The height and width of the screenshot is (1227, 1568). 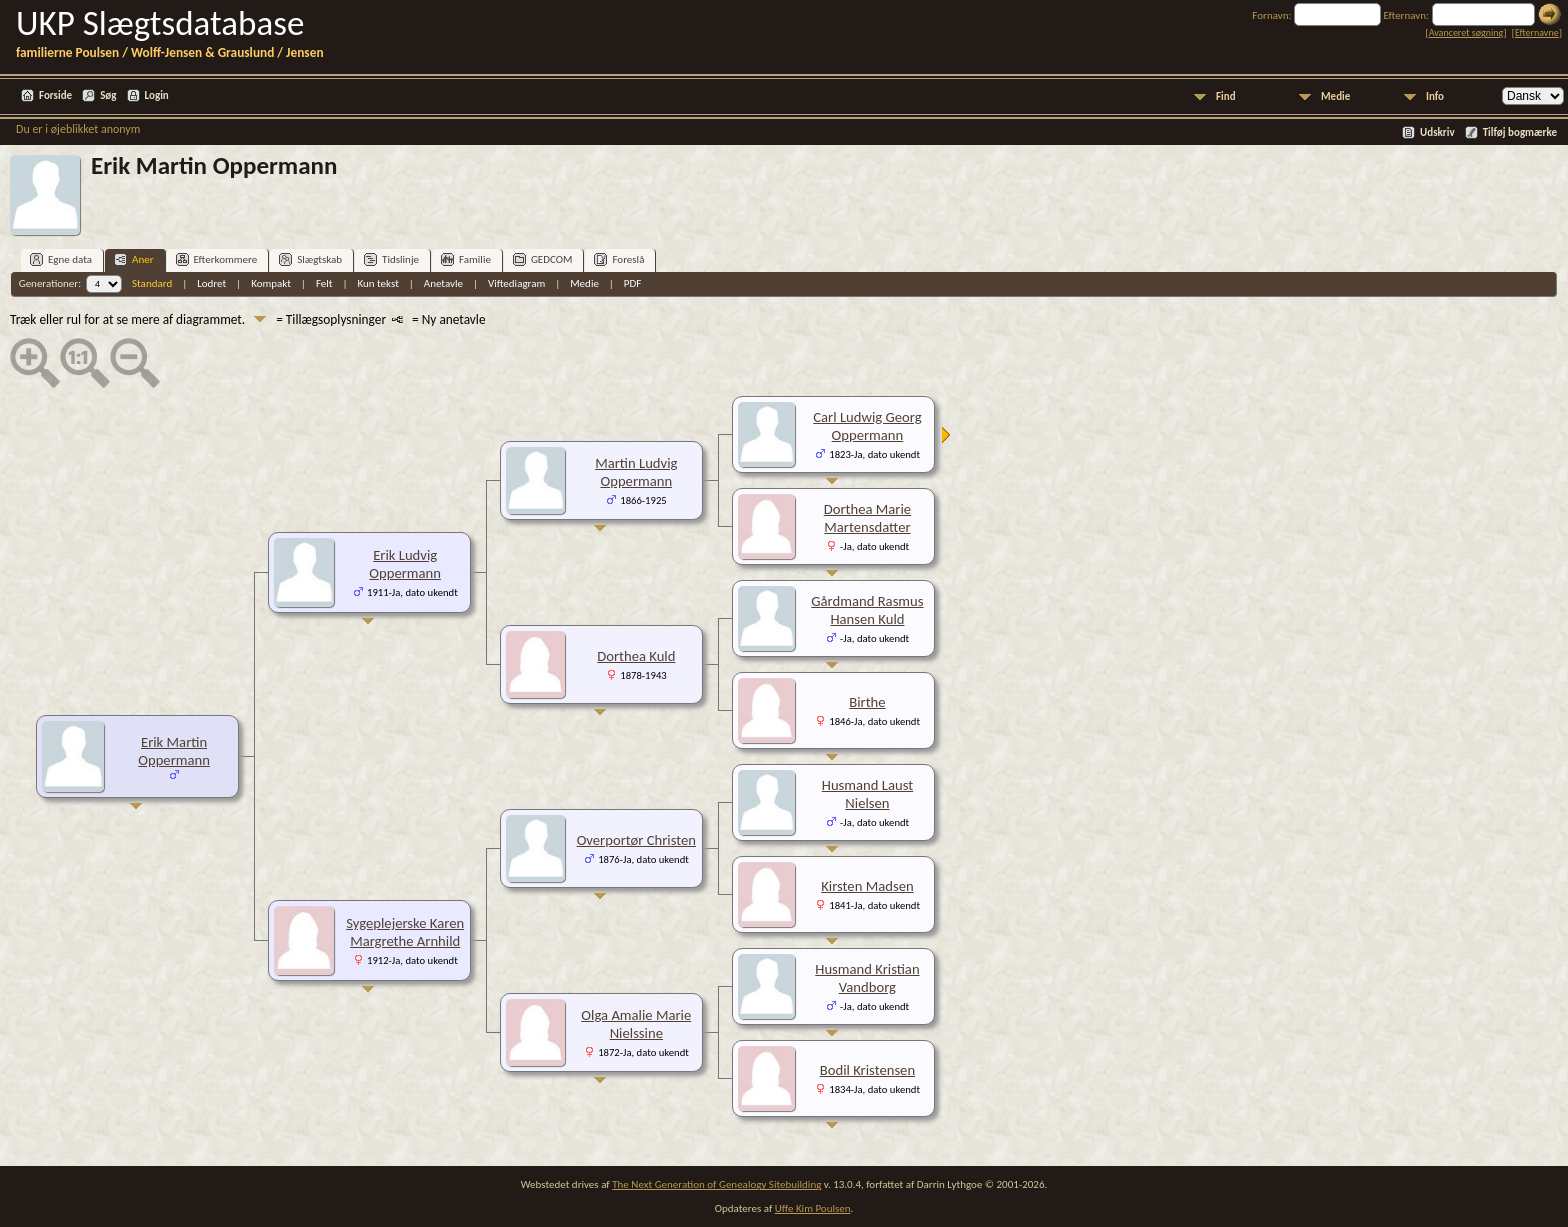 I want to click on Tidslinje, so click(x=391, y=259).